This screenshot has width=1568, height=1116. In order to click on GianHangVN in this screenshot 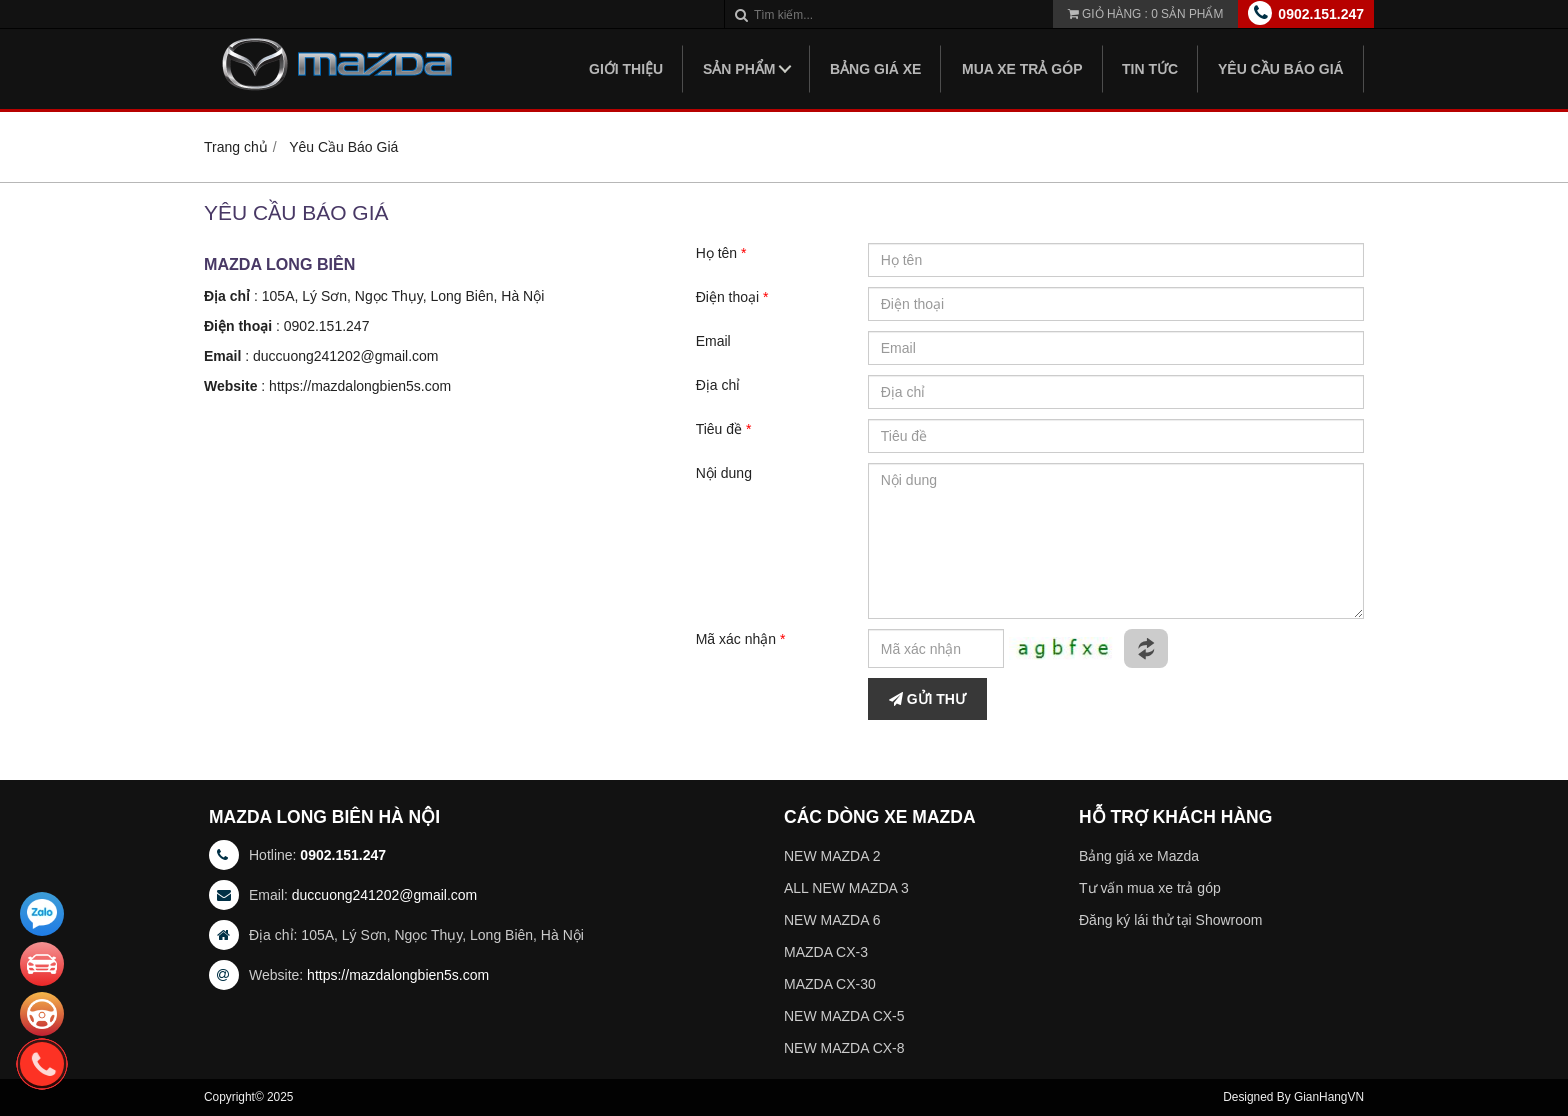, I will do `click(1329, 1097)`.